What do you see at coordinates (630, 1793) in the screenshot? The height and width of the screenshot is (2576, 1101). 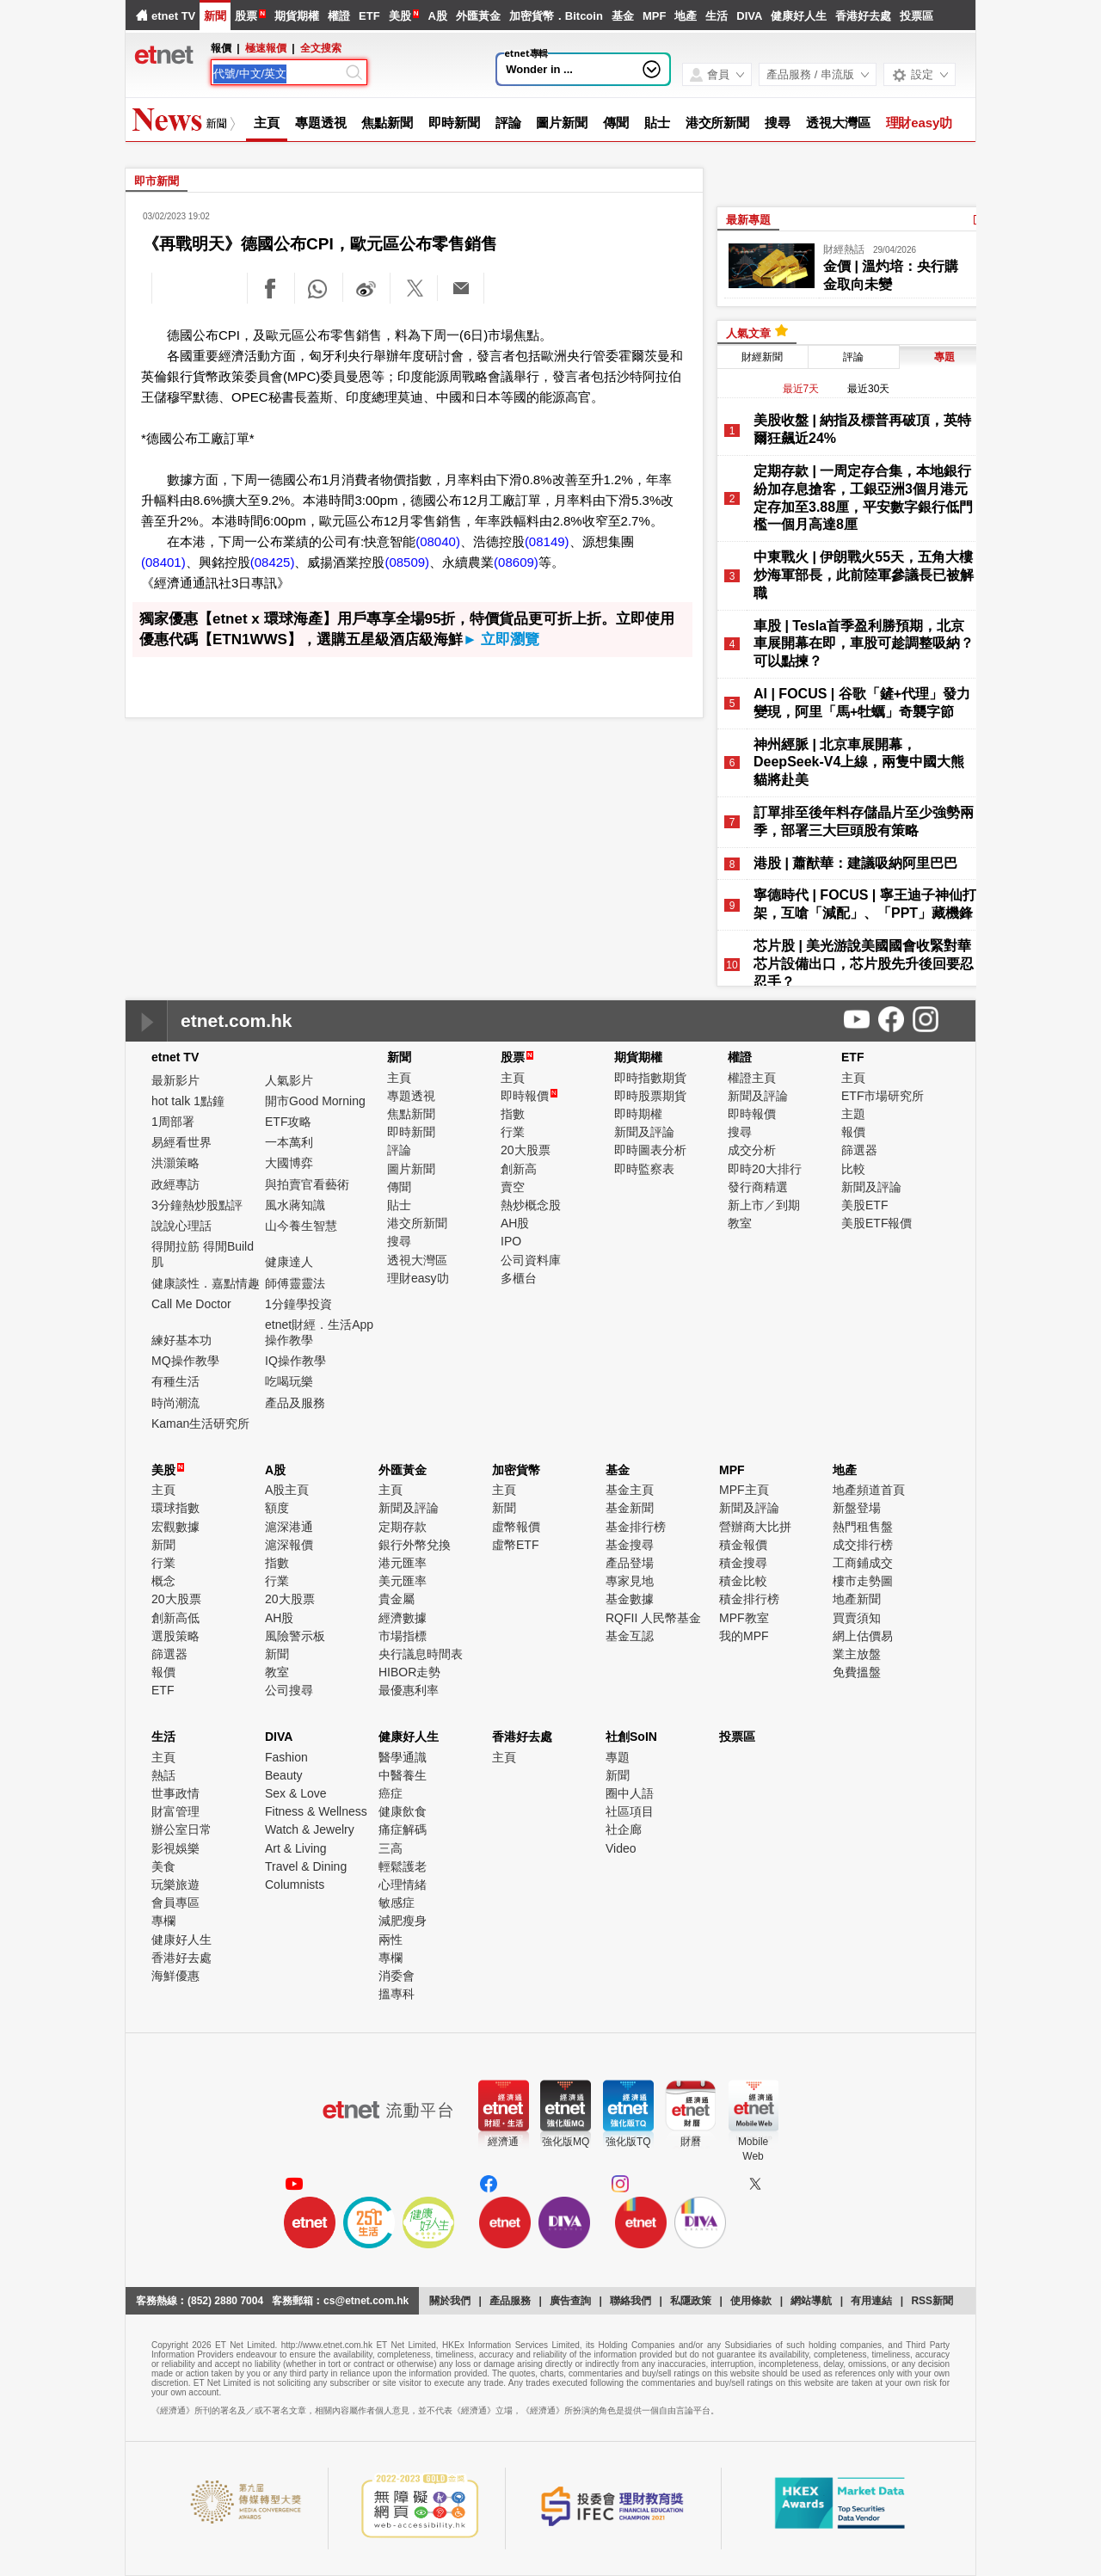 I see `圈中人語` at bounding box center [630, 1793].